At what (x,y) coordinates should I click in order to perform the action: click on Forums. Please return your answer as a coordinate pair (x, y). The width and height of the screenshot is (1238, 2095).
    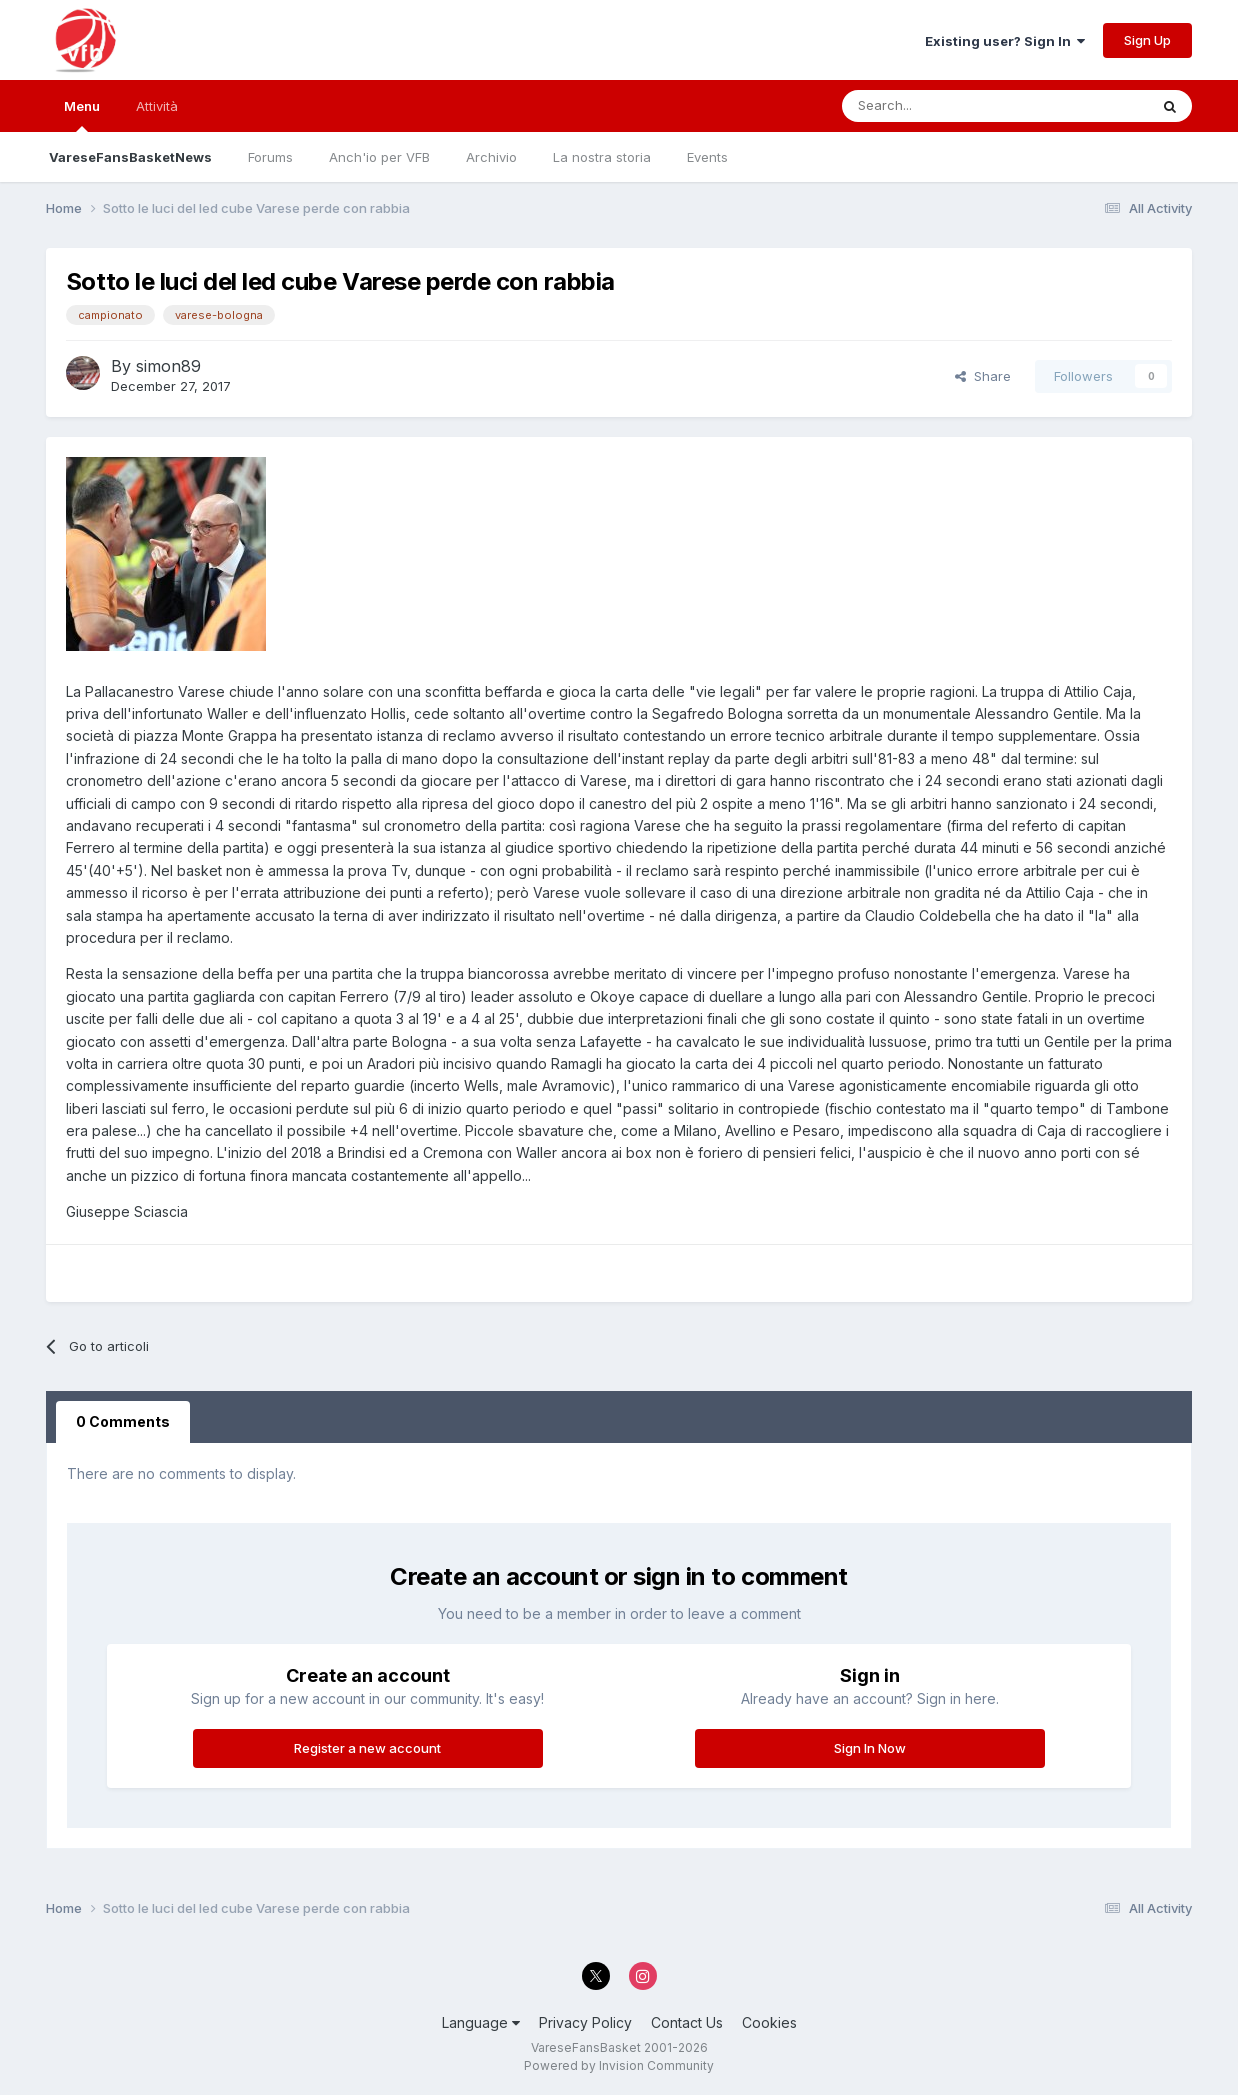
    Looking at the image, I should click on (270, 157).